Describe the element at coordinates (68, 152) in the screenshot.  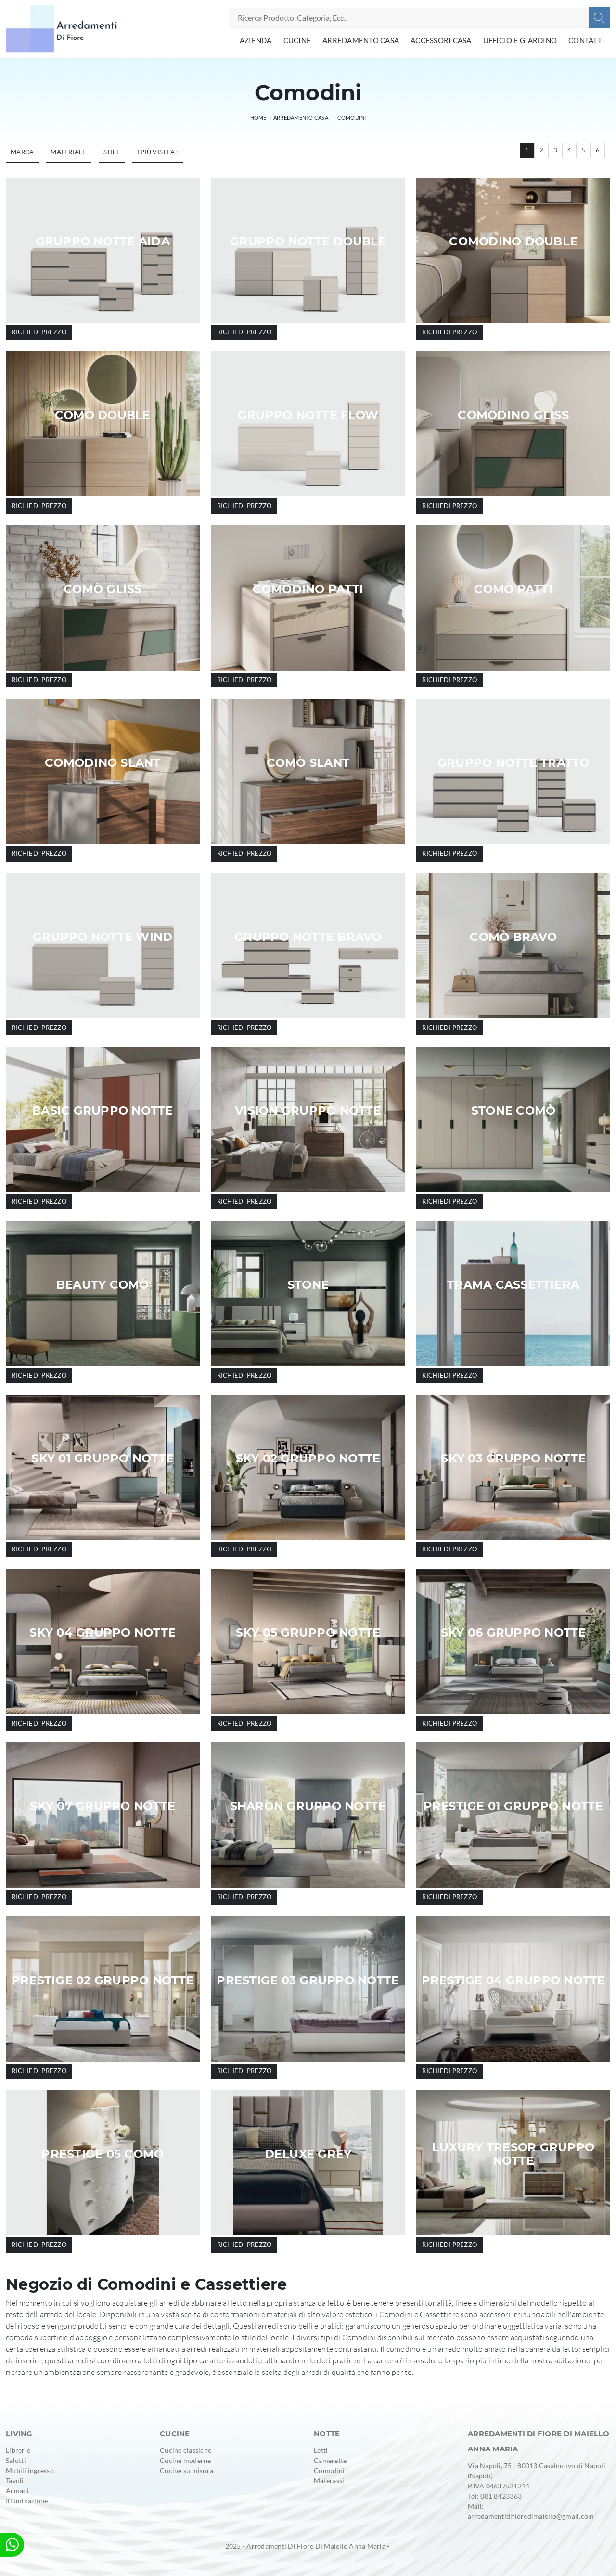
I see `Materiale [button]` at that location.